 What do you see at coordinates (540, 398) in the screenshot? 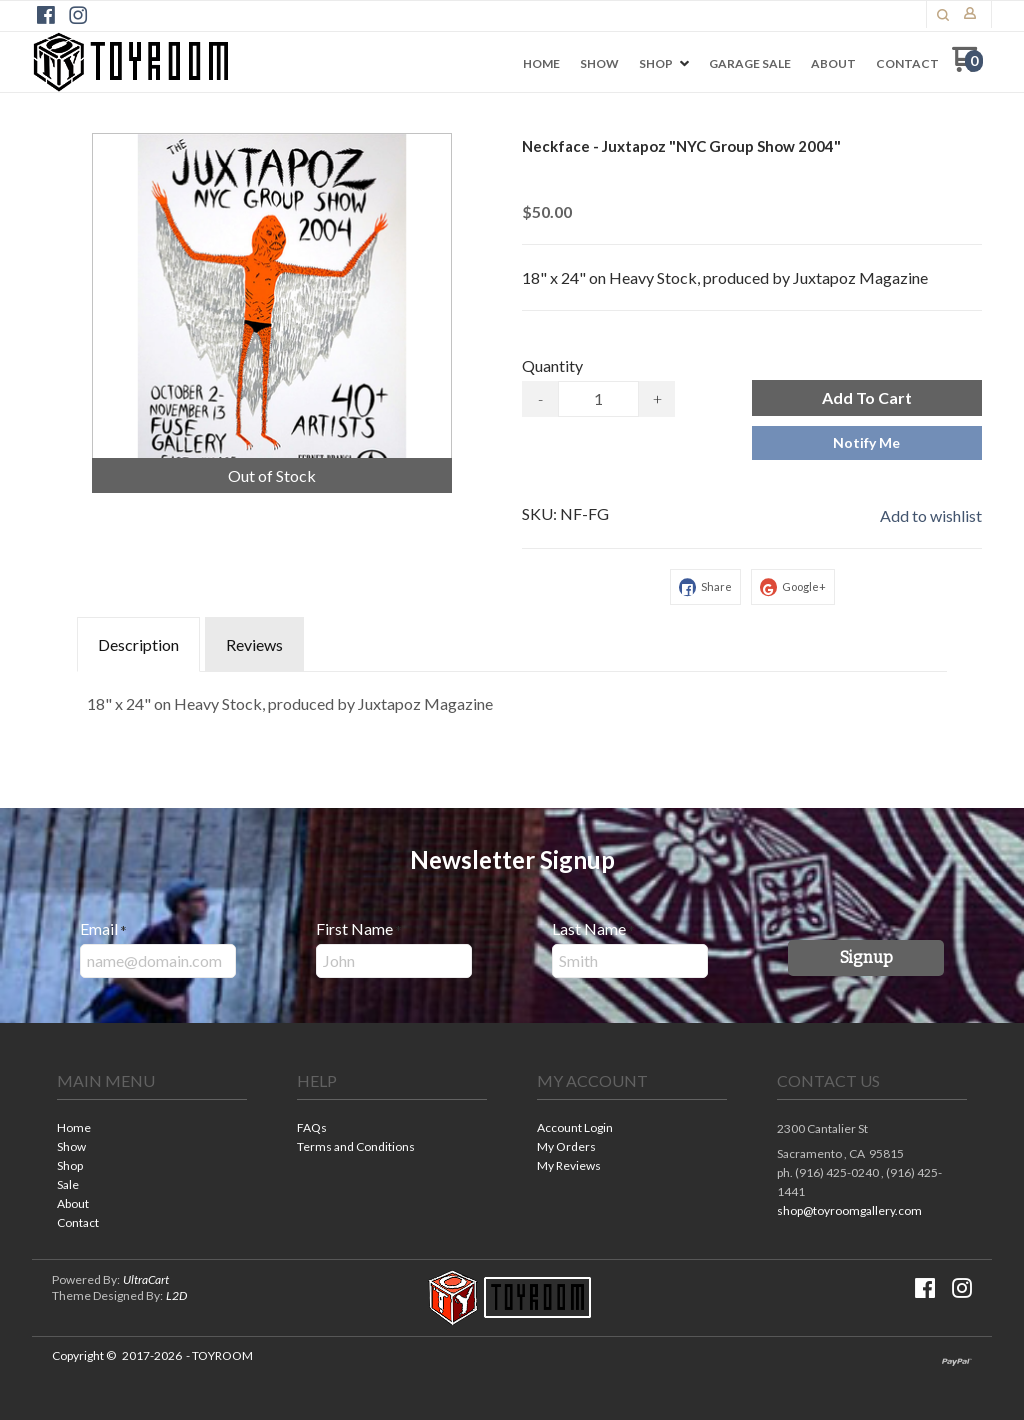
I see `- [button]` at bounding box center [540, 398].